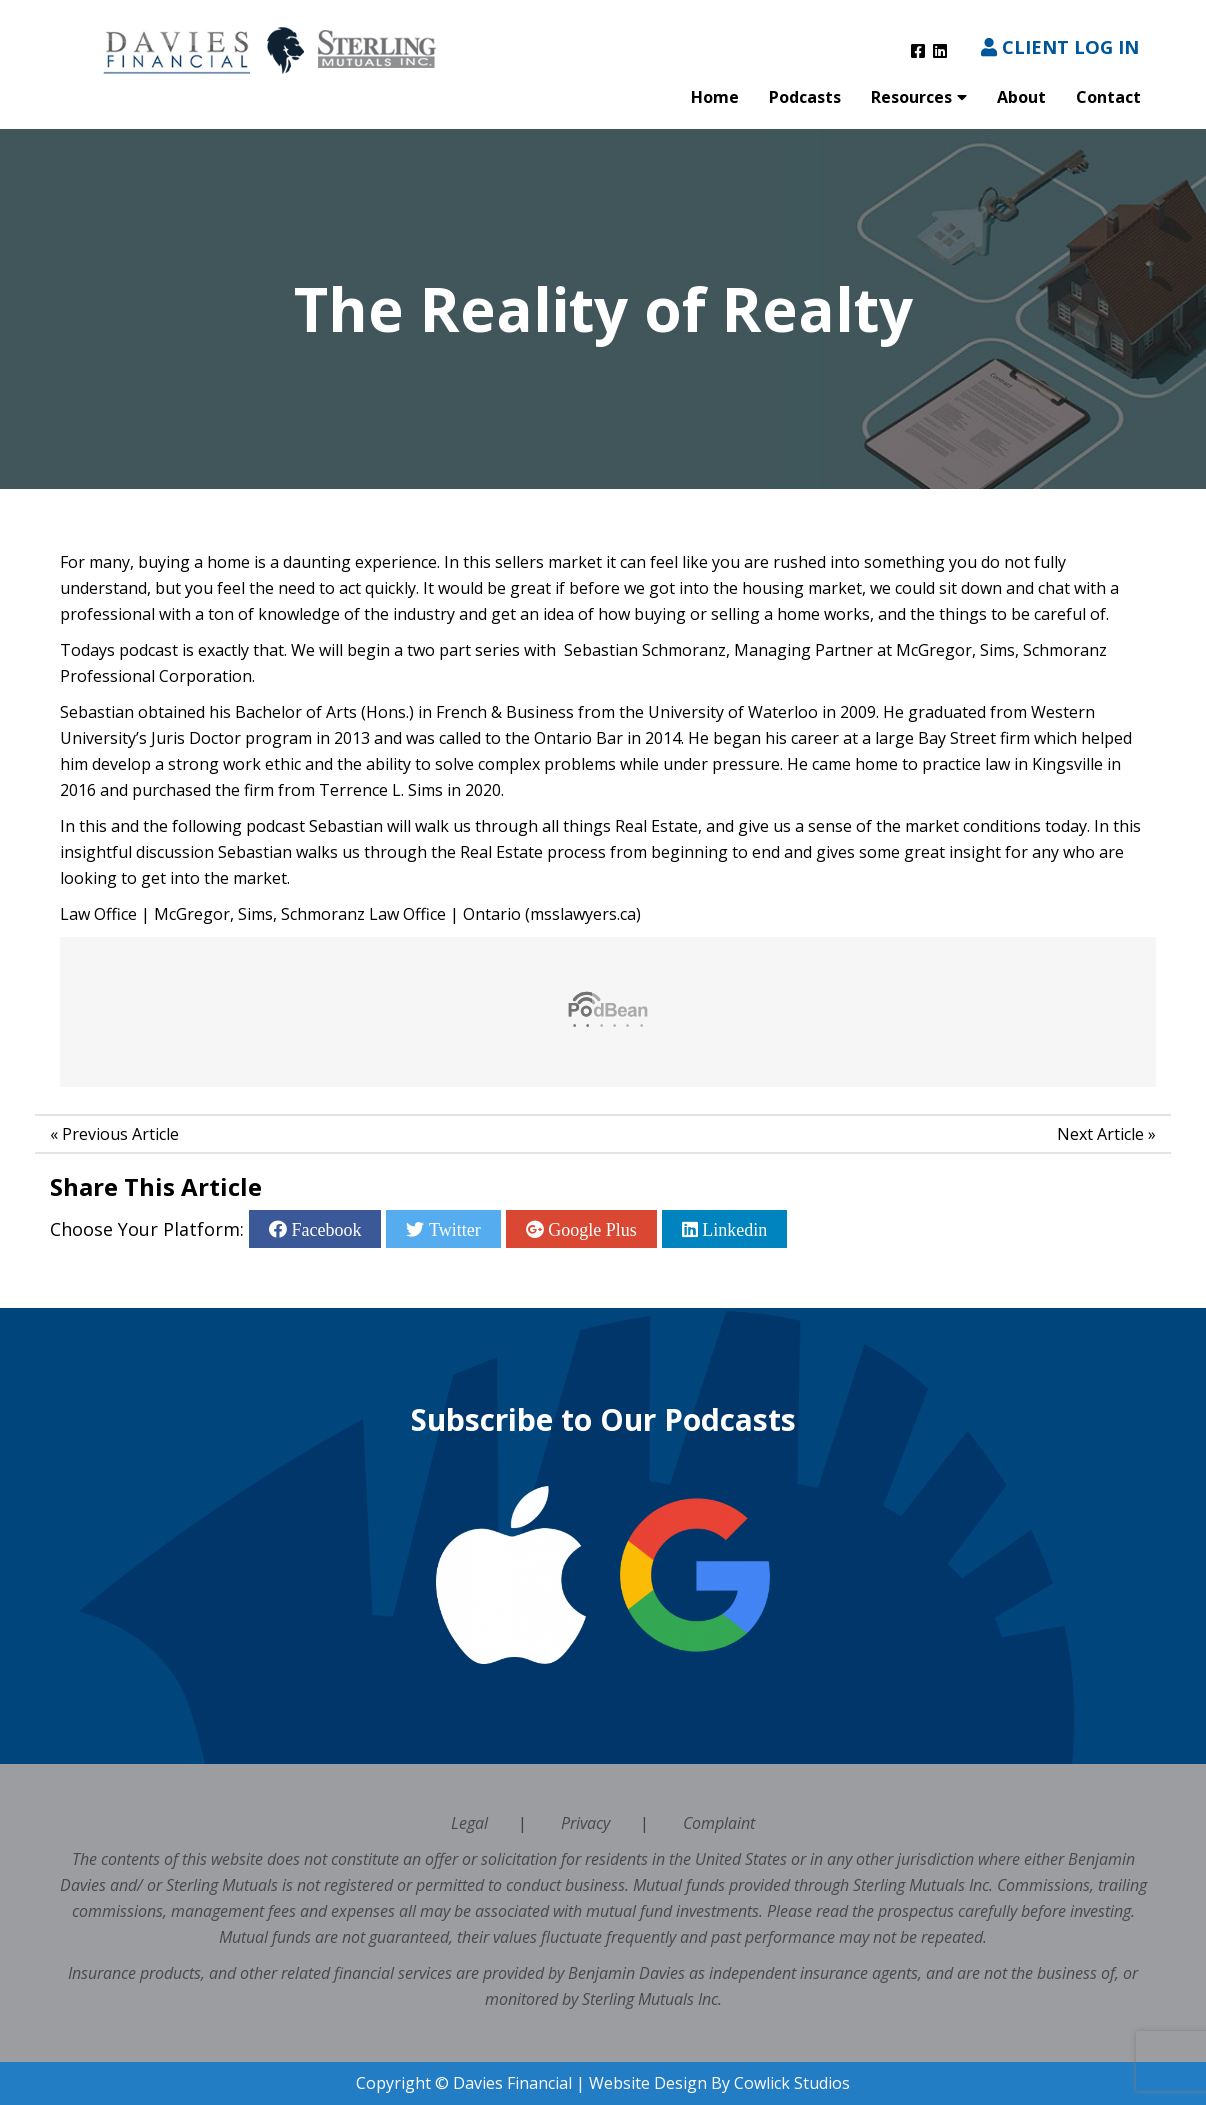  What do you see at coordinates (590, 1229) in the screenshot?
I see `Google Plus` at bounding box center [590, 1229].